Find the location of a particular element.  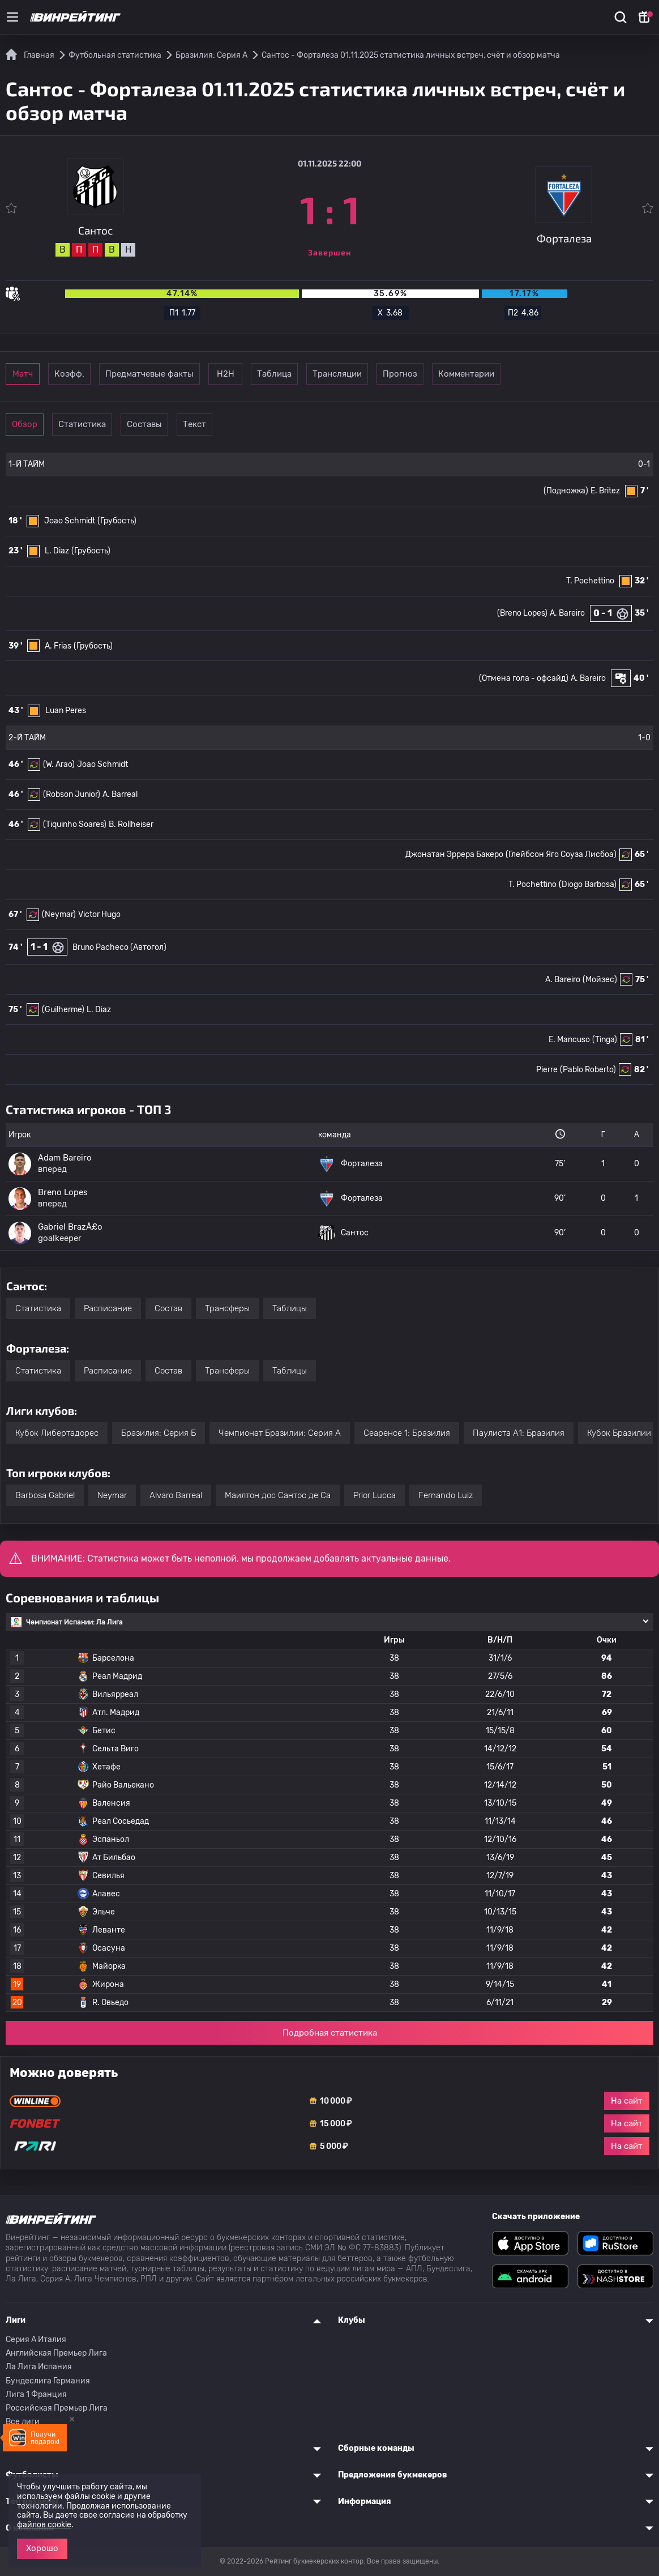

(Tiquinho Soares) is located at coordinates (74, 824).